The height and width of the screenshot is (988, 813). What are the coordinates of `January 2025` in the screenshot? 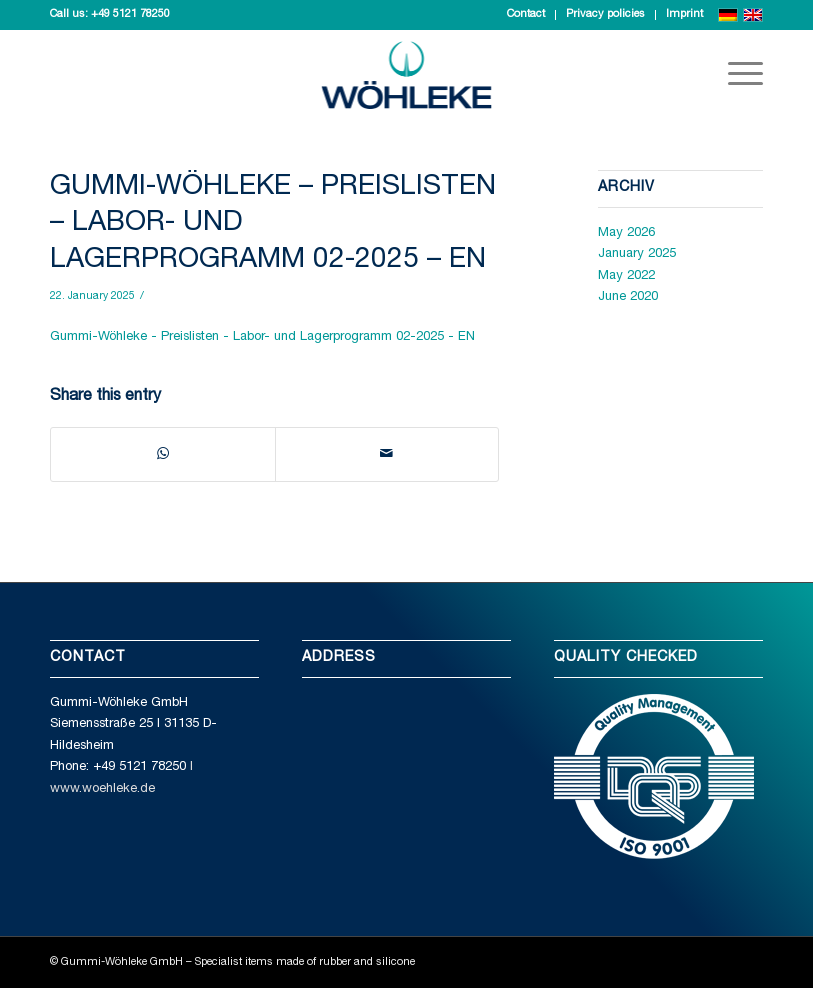 It's located at (637, 254).